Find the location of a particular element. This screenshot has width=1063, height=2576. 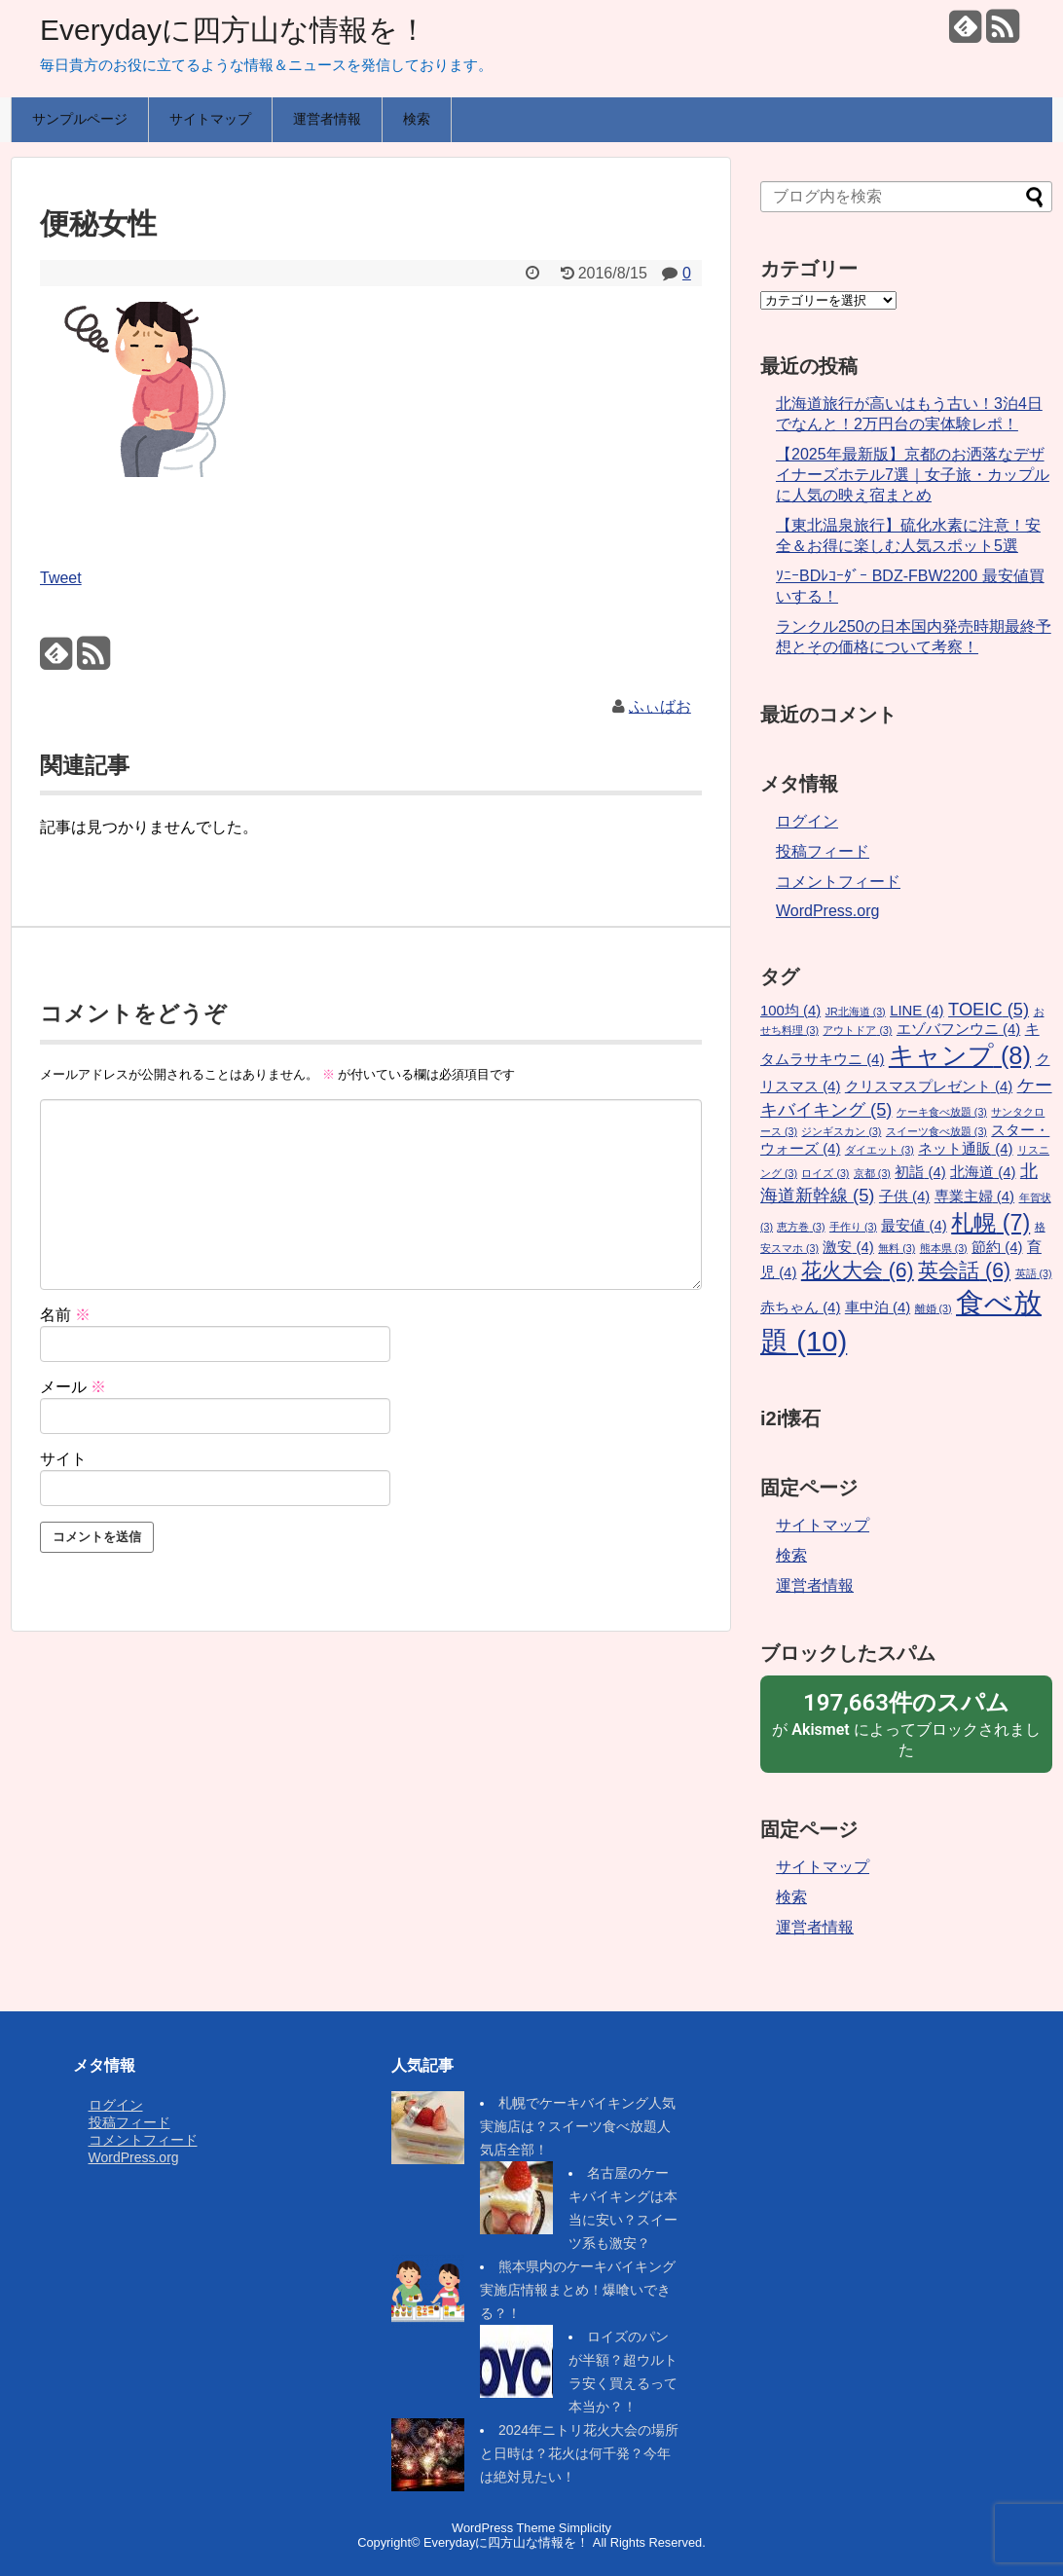

サイトマップ is located at coordinates (210, 119).